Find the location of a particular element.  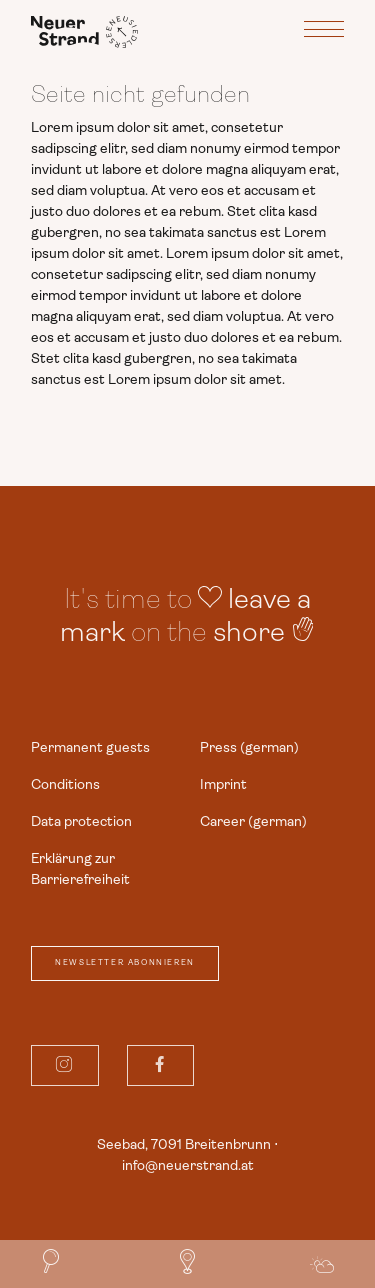

Conditions is located at coordinates (65, 784).